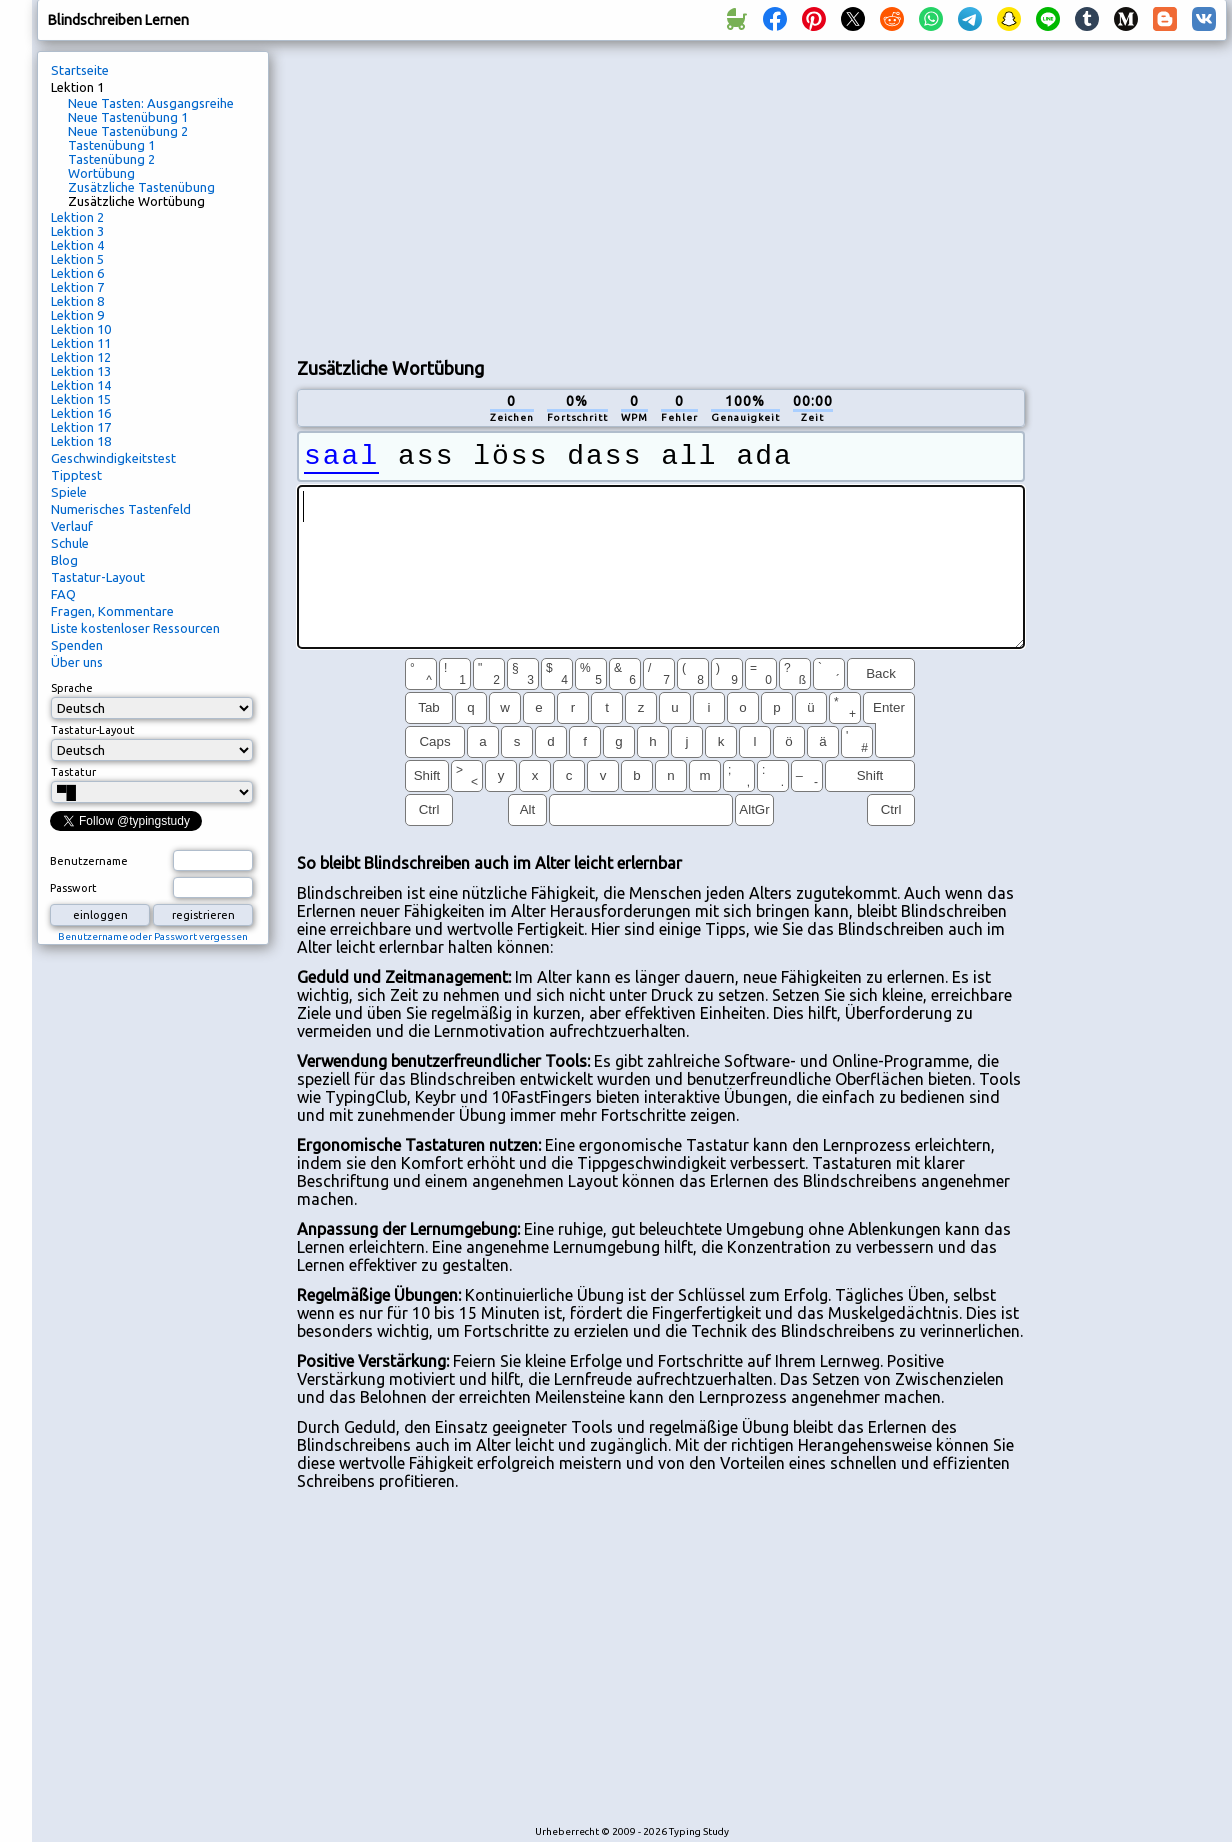 This screenshot has height=1842, width=1232. Describe the element at coordinates (135, 628) in the screenshot. I see `Liste kostenloser Ressourcen` at that location.